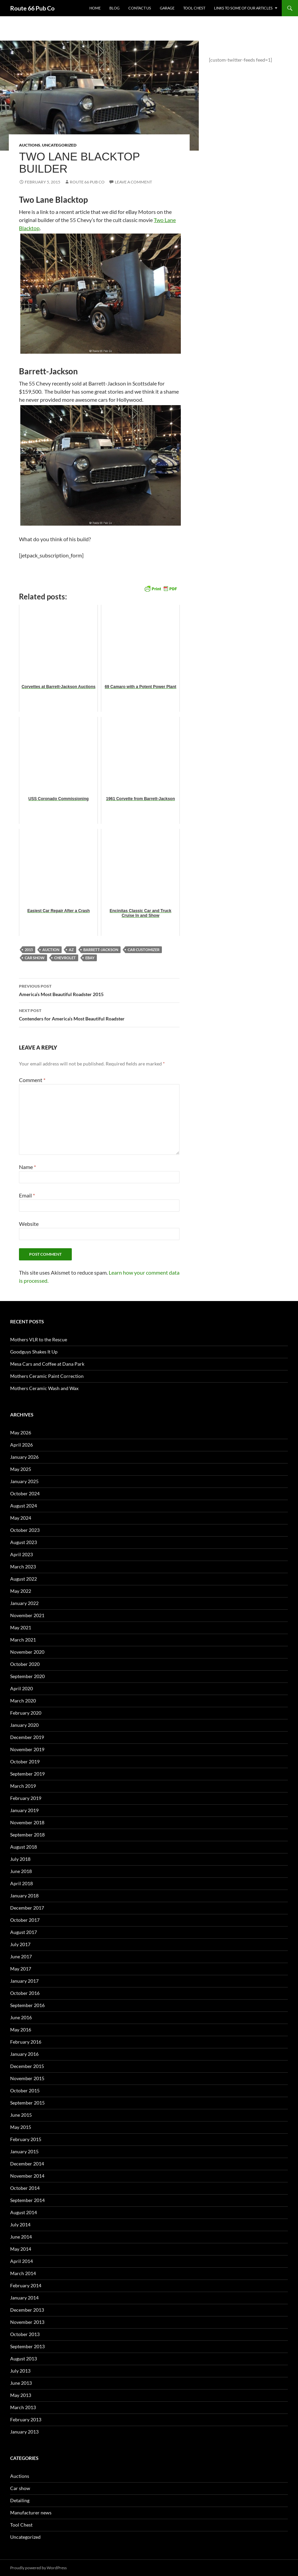 This screenshot has width=298, height=2576. What do you see at coordinates (25, 2042) in the screenshot?
I see `February 2016` at bounding box center [25, 2042].